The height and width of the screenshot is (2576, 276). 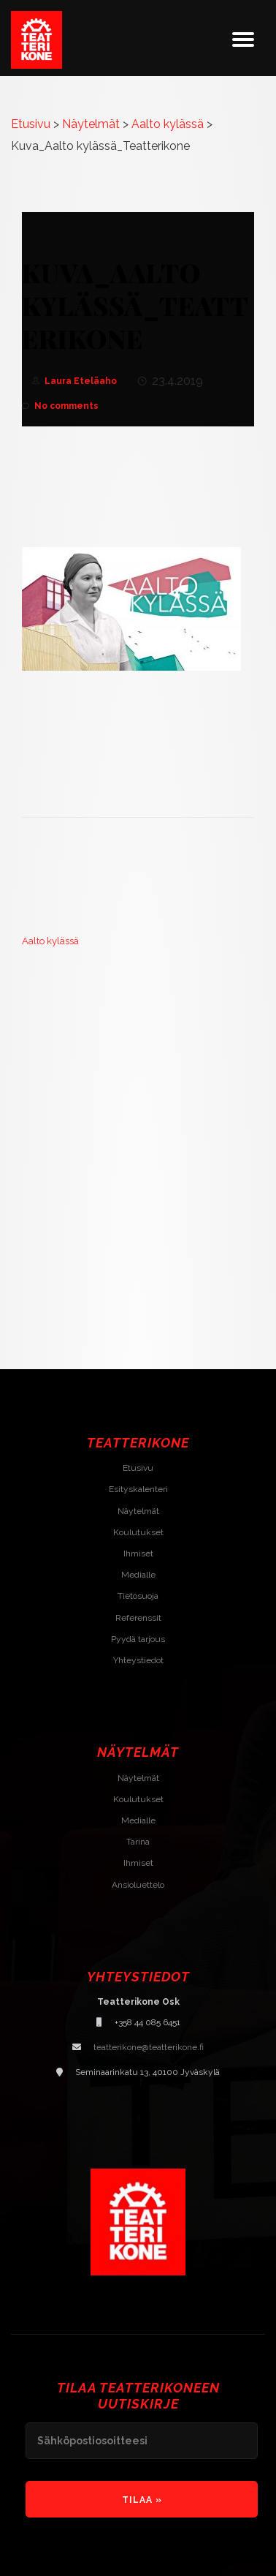 I want to click on Ansioluettelo, so click(x=138, y=1885).